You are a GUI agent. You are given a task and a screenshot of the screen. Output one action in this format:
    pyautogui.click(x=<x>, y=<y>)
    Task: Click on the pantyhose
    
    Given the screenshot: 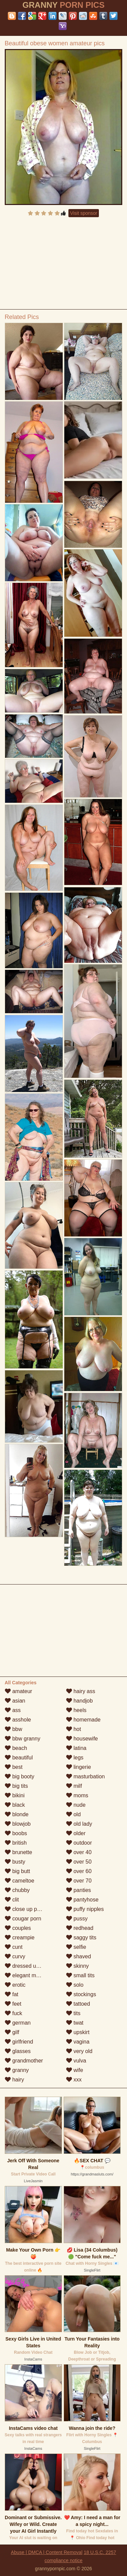 What is the action you would take?
    pyautogui.click(x=82, y=1899)
    